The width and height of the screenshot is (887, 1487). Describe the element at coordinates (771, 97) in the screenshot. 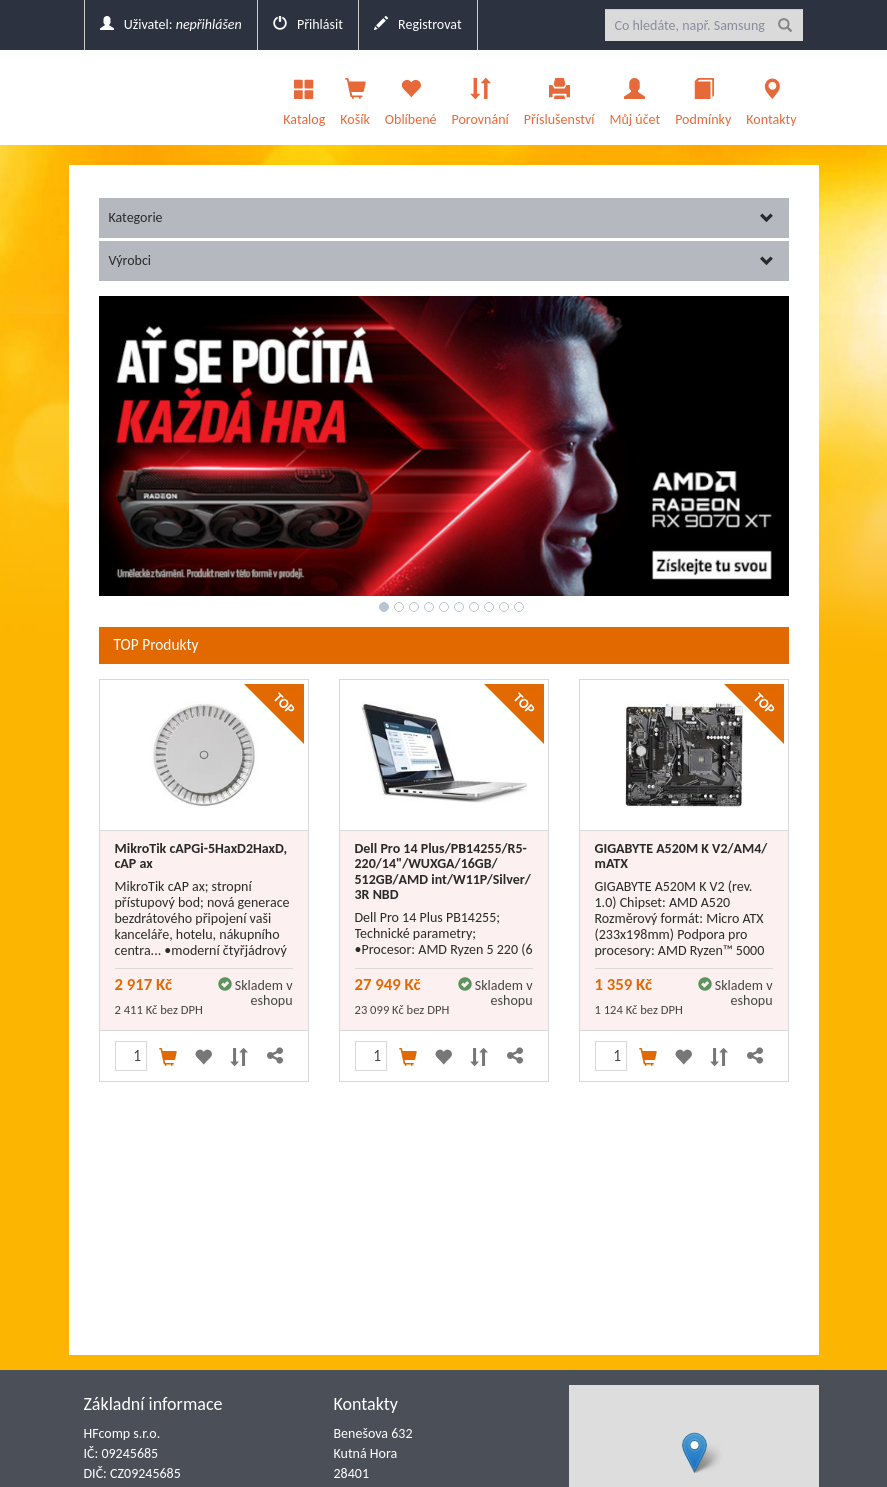

I see `Kontakty` at that location.